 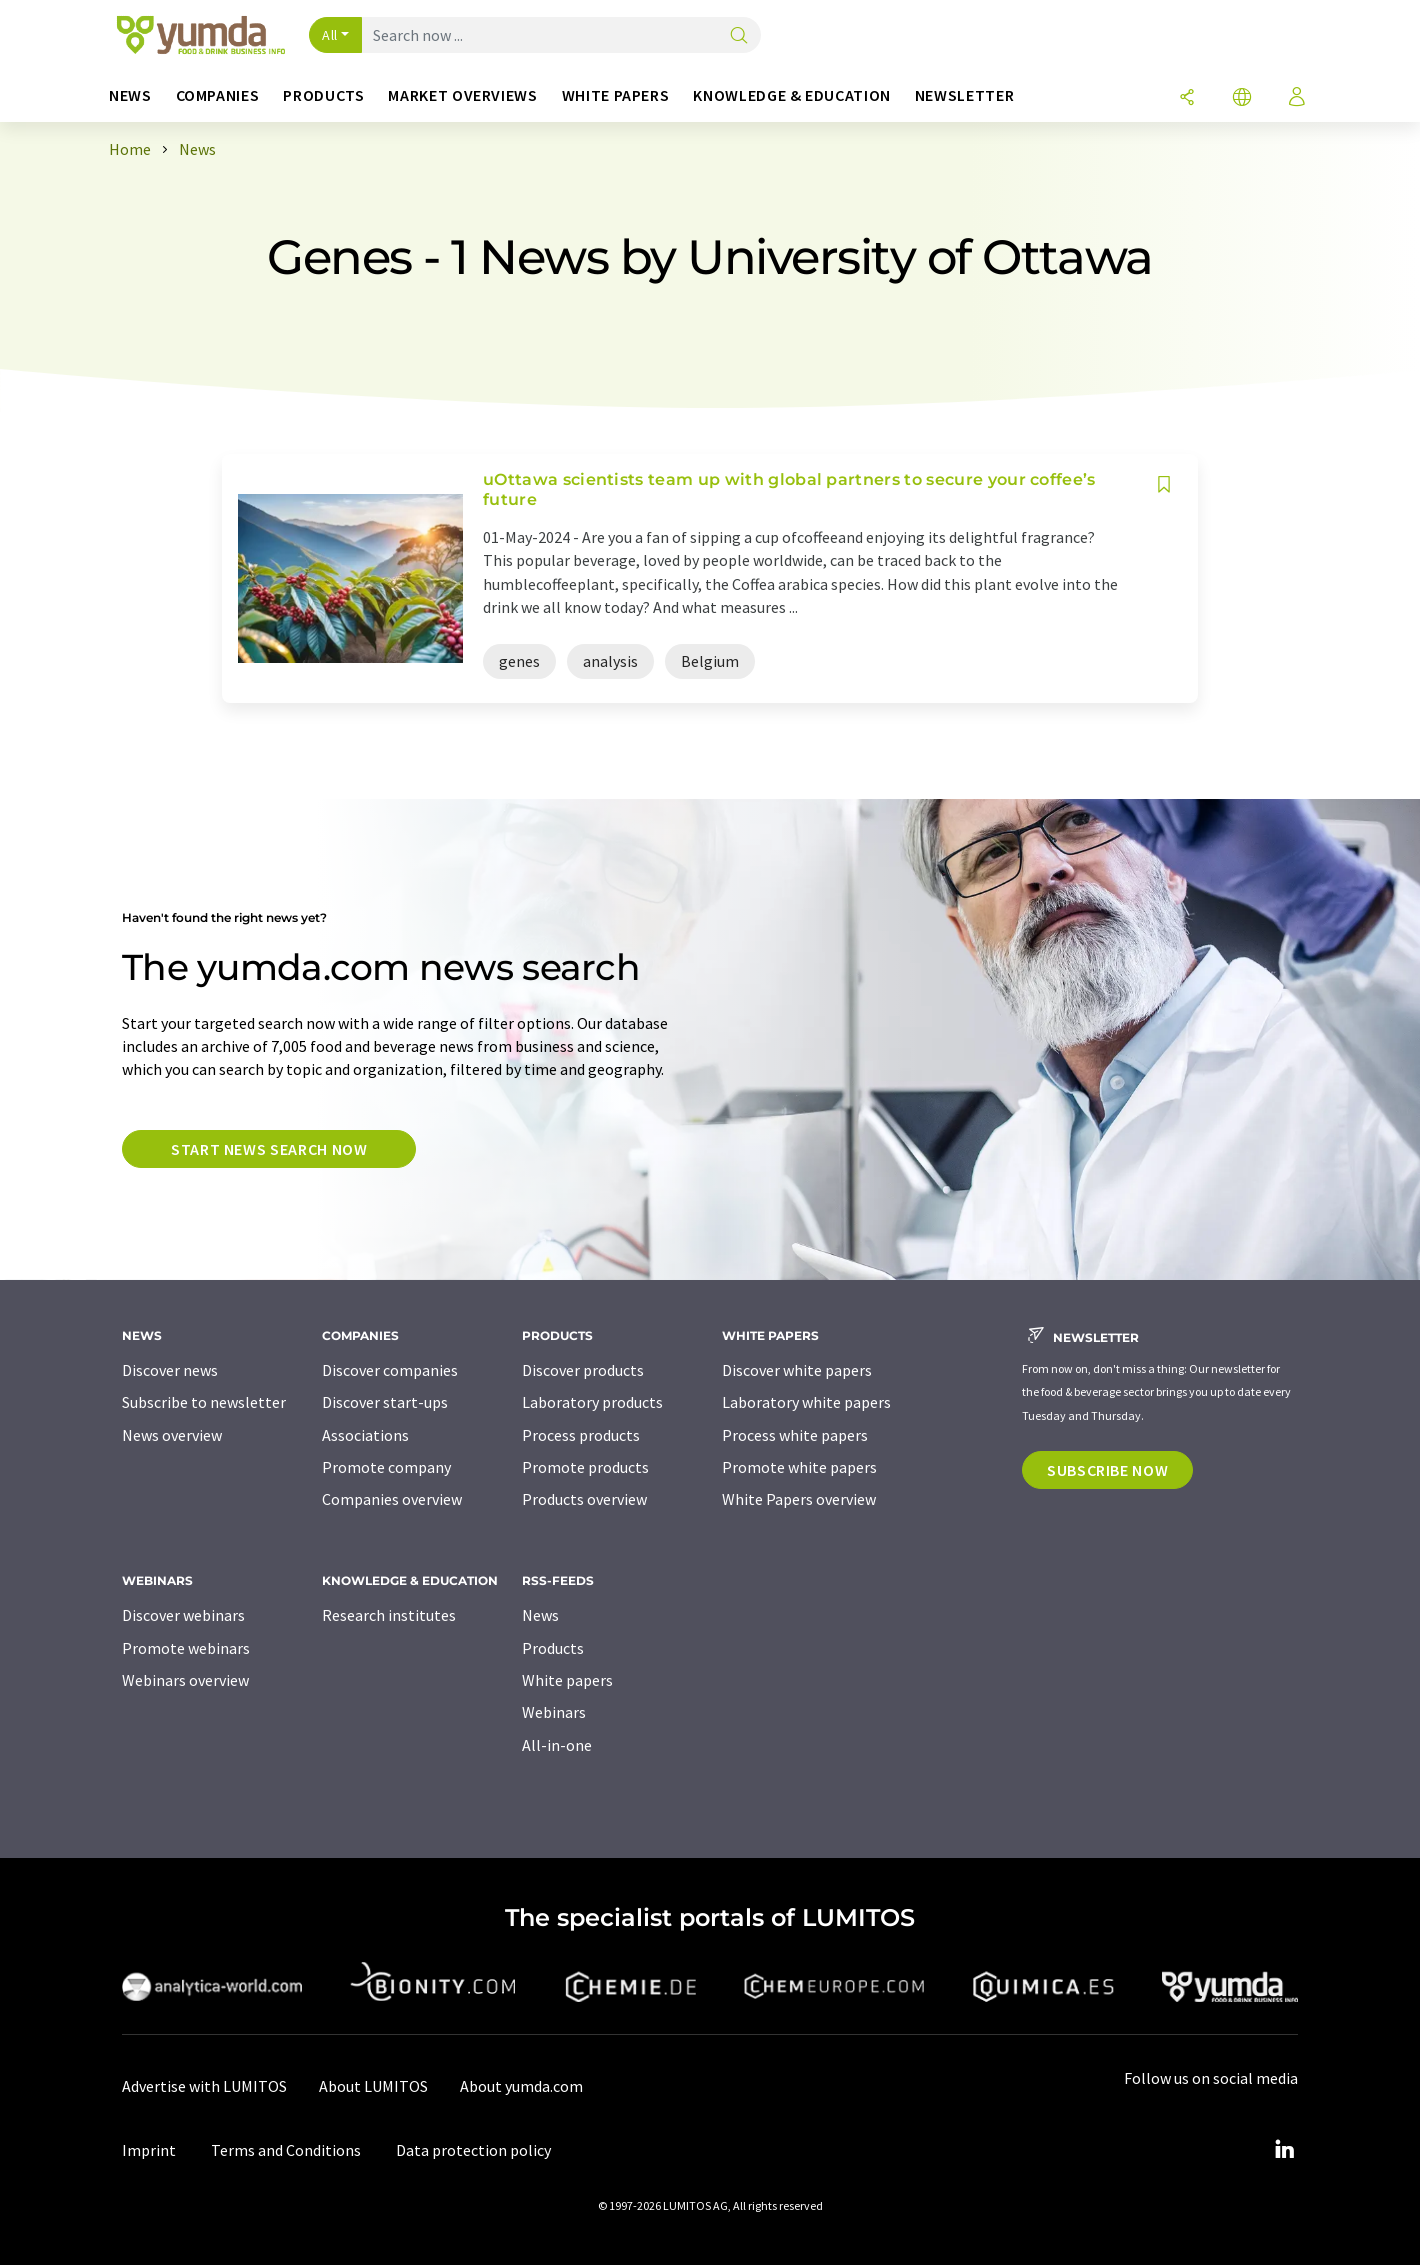 What do you see at coordinates (795, 1435) in the screenshot?
I see `Process white papers` at bounding box center [795, 1435].